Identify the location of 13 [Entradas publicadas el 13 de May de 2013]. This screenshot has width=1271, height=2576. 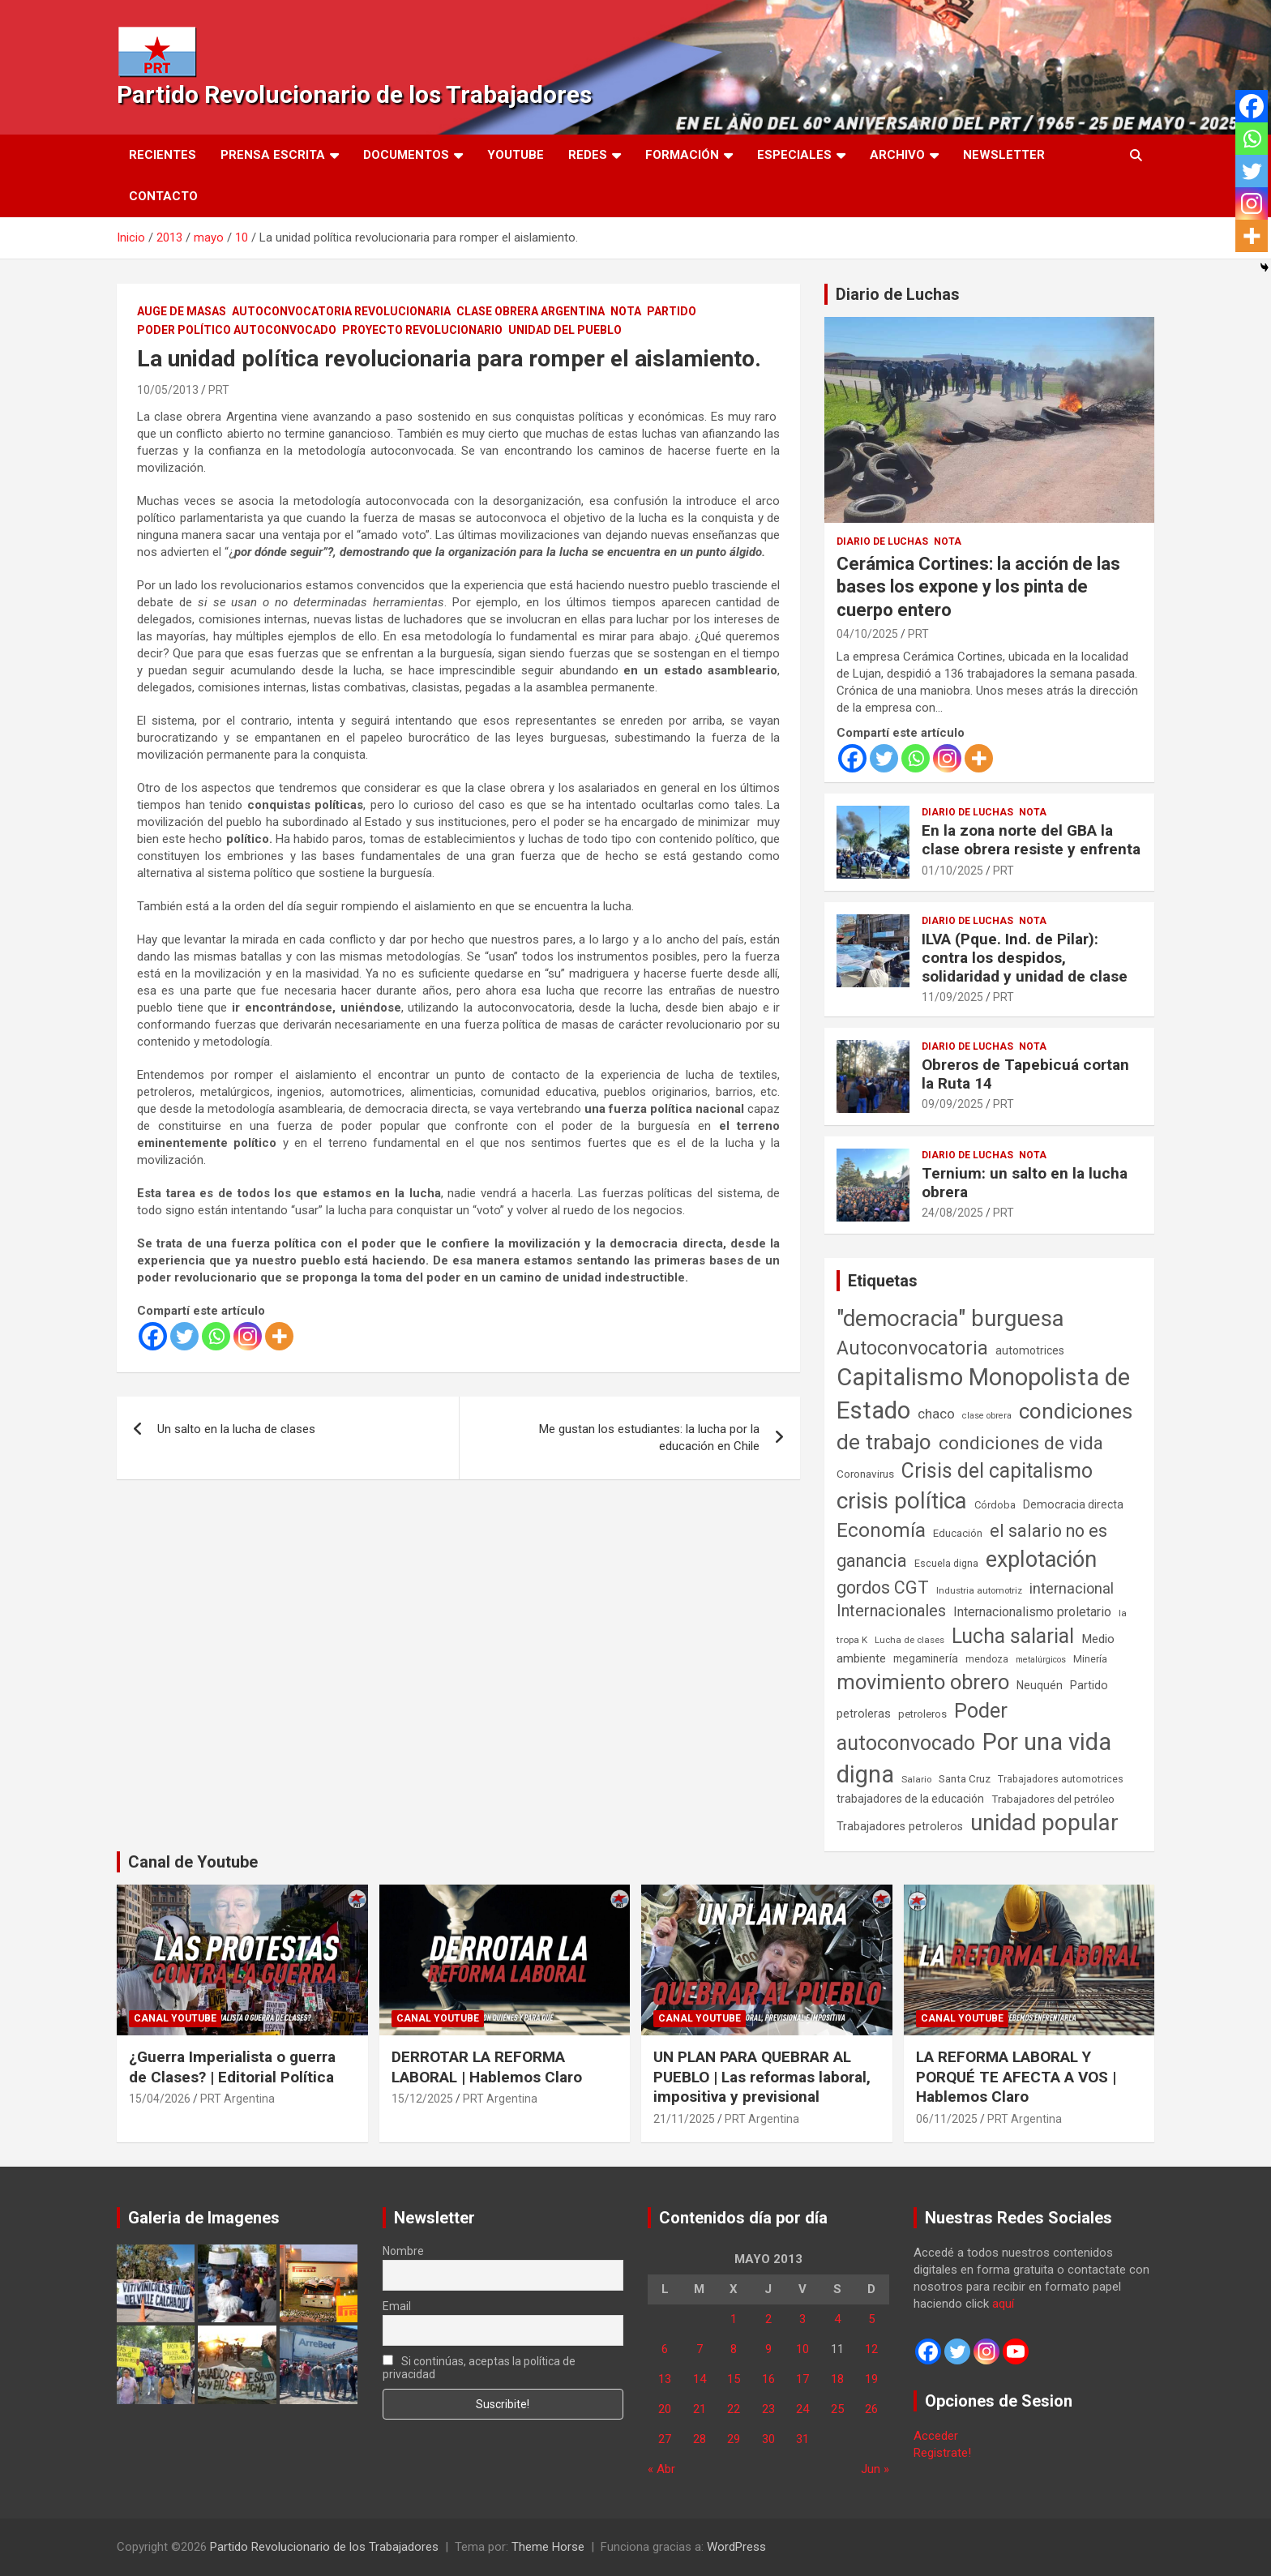
(664, 2379).